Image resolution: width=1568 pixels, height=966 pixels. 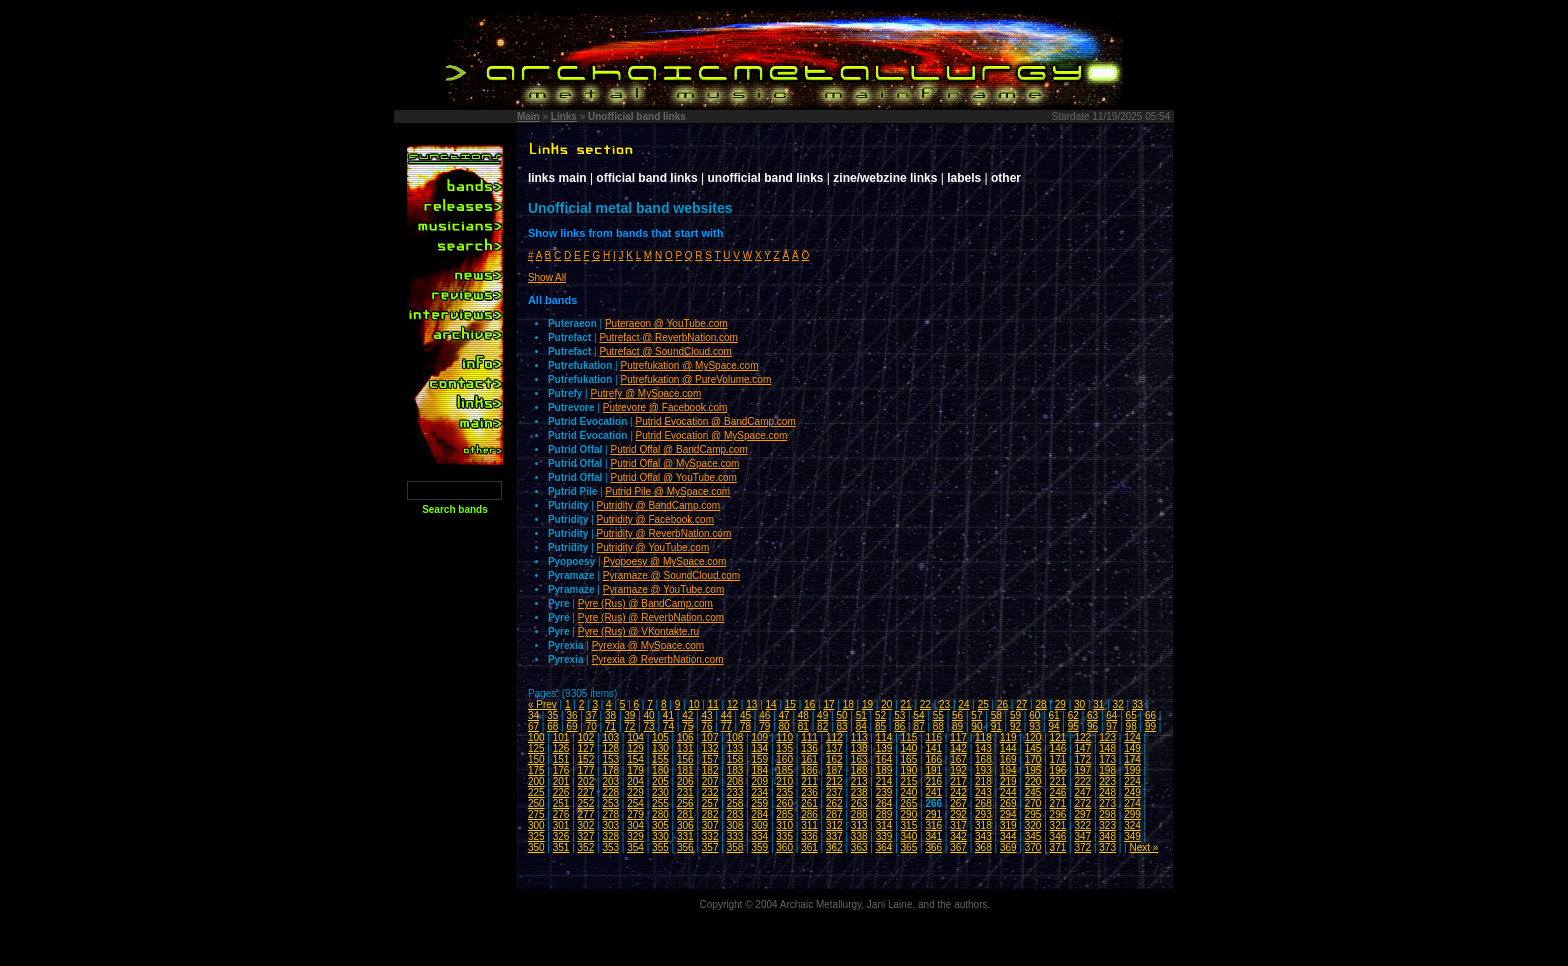 What do you see at coordinates (983, 704) in the screenshot?
I see `25` at bounding box center [983, 704].